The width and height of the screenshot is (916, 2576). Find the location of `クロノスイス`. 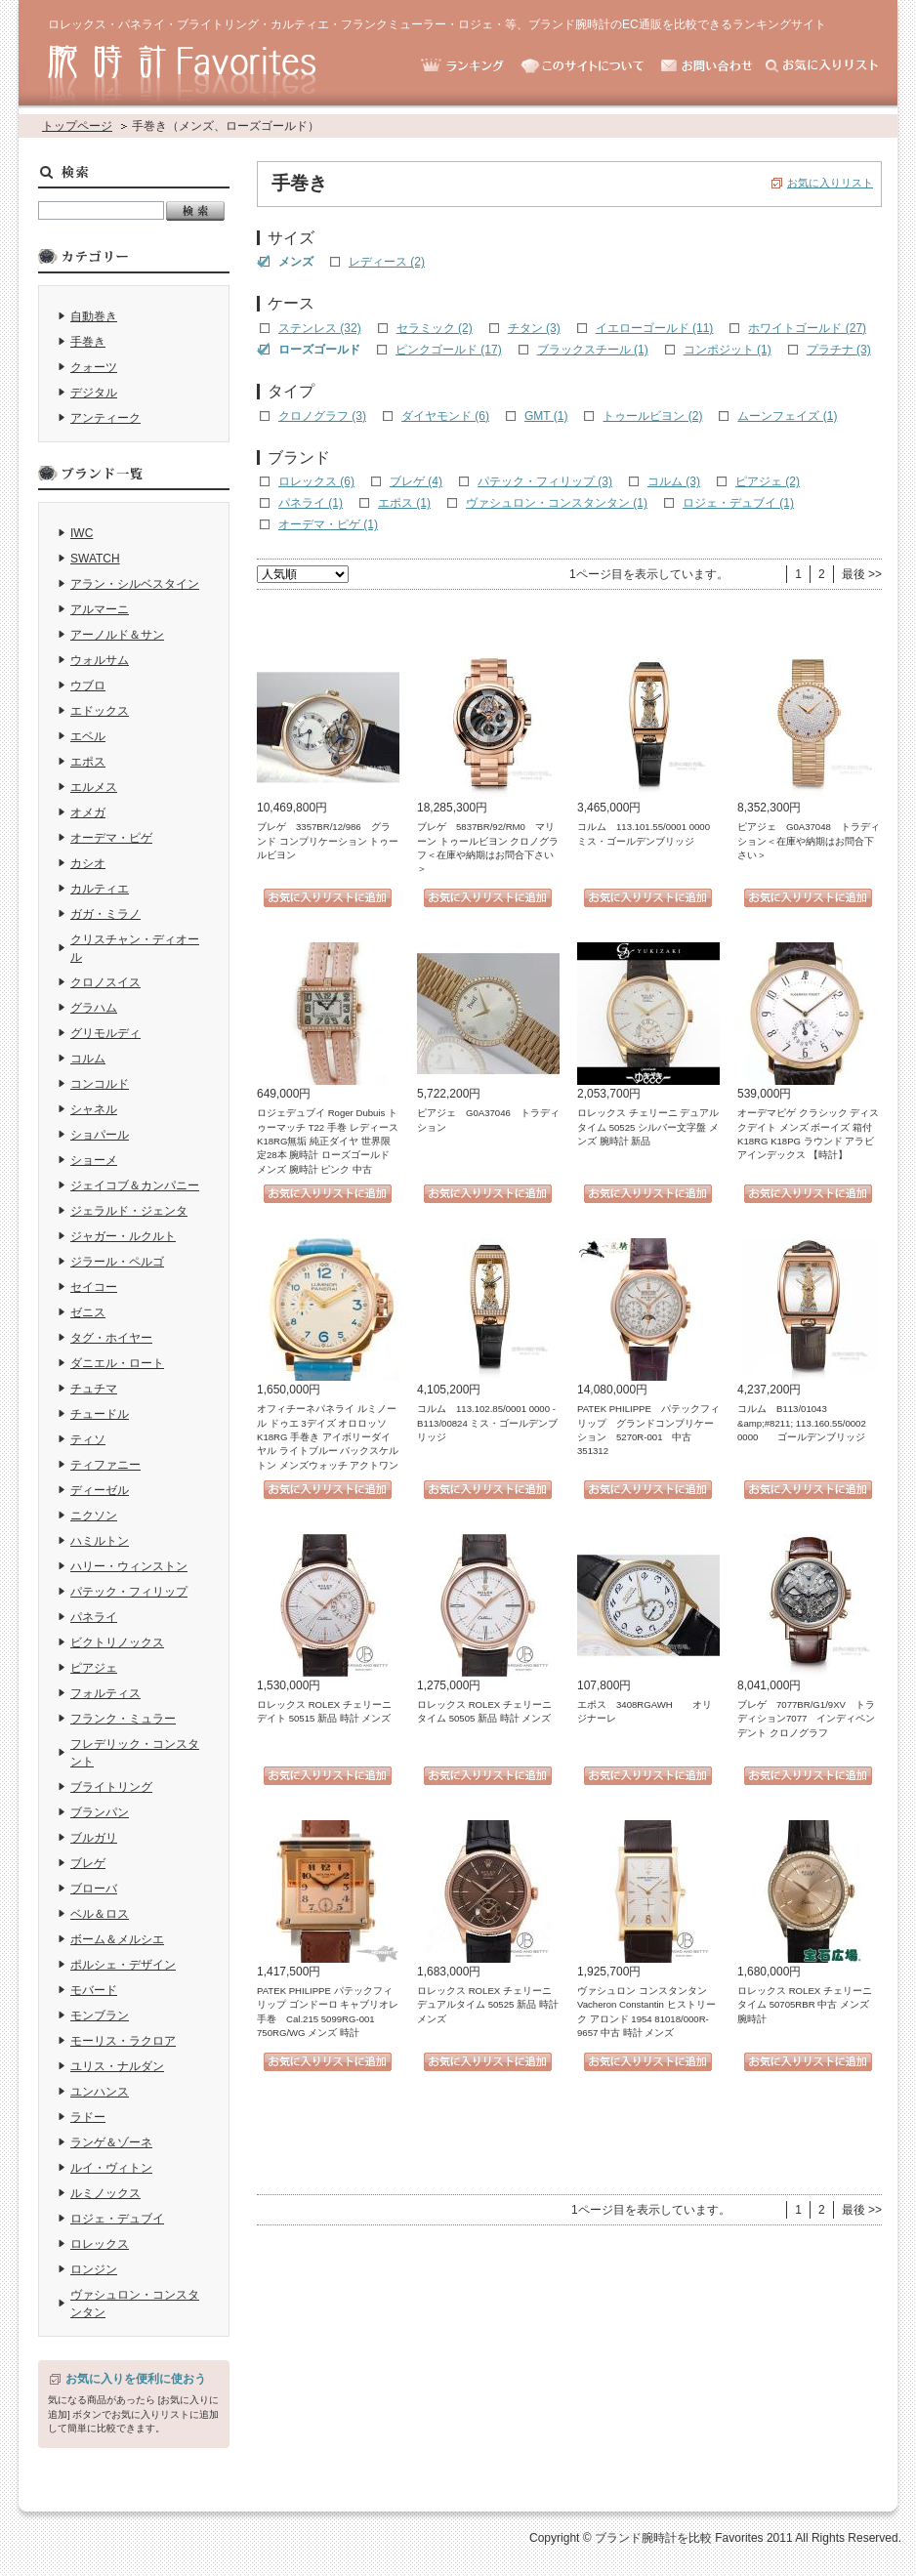

クロノスイス is located at coordinates (105, 982).